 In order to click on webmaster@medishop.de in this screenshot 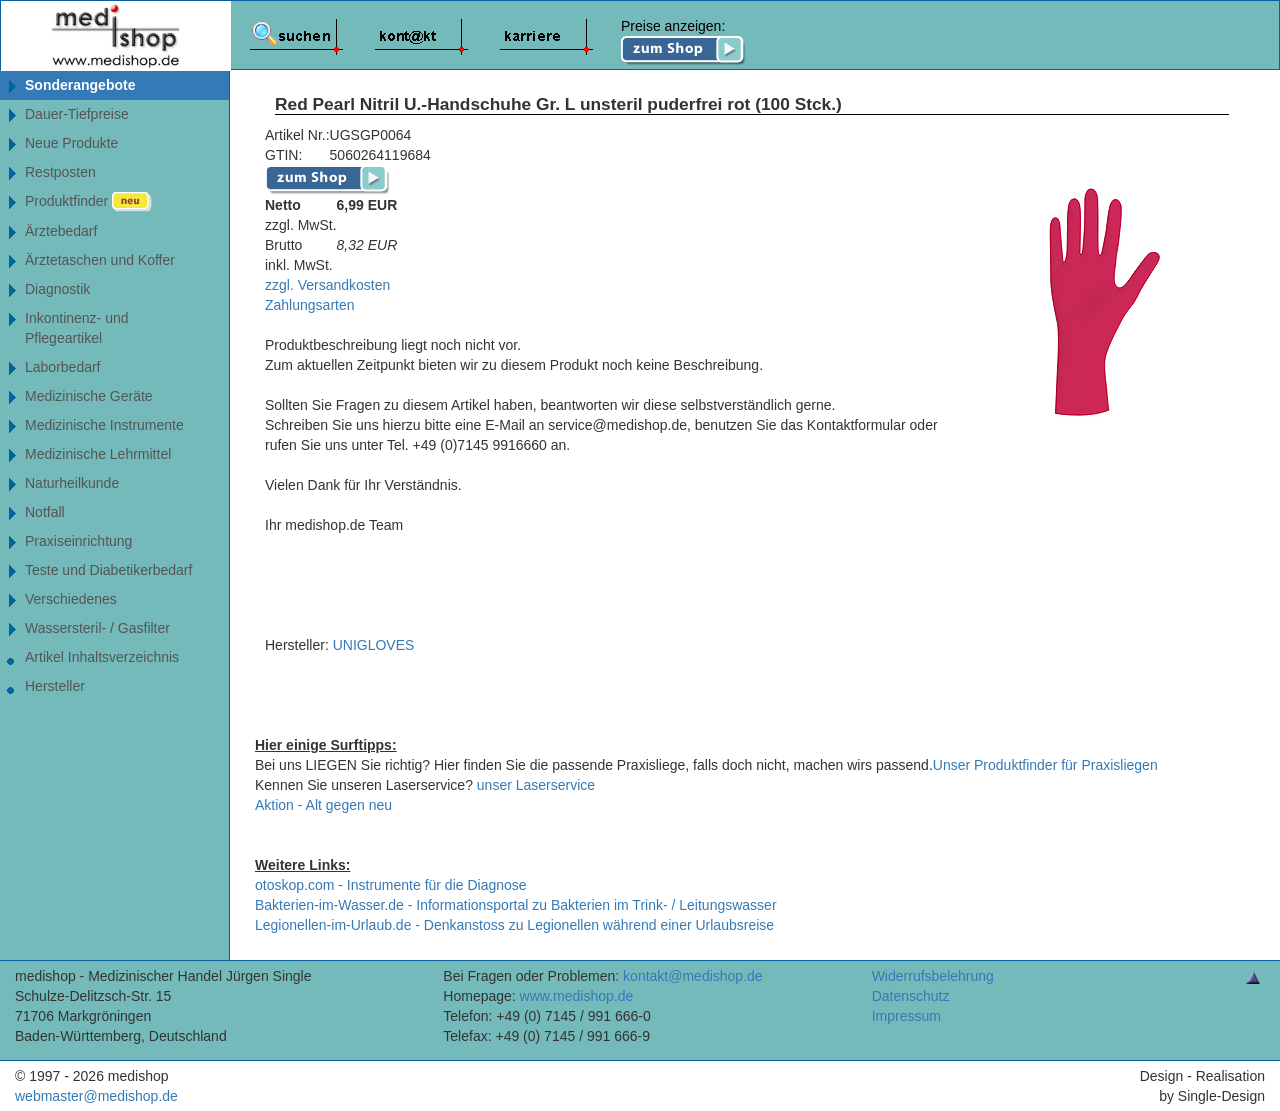, I will do `click(96, 1096)`.